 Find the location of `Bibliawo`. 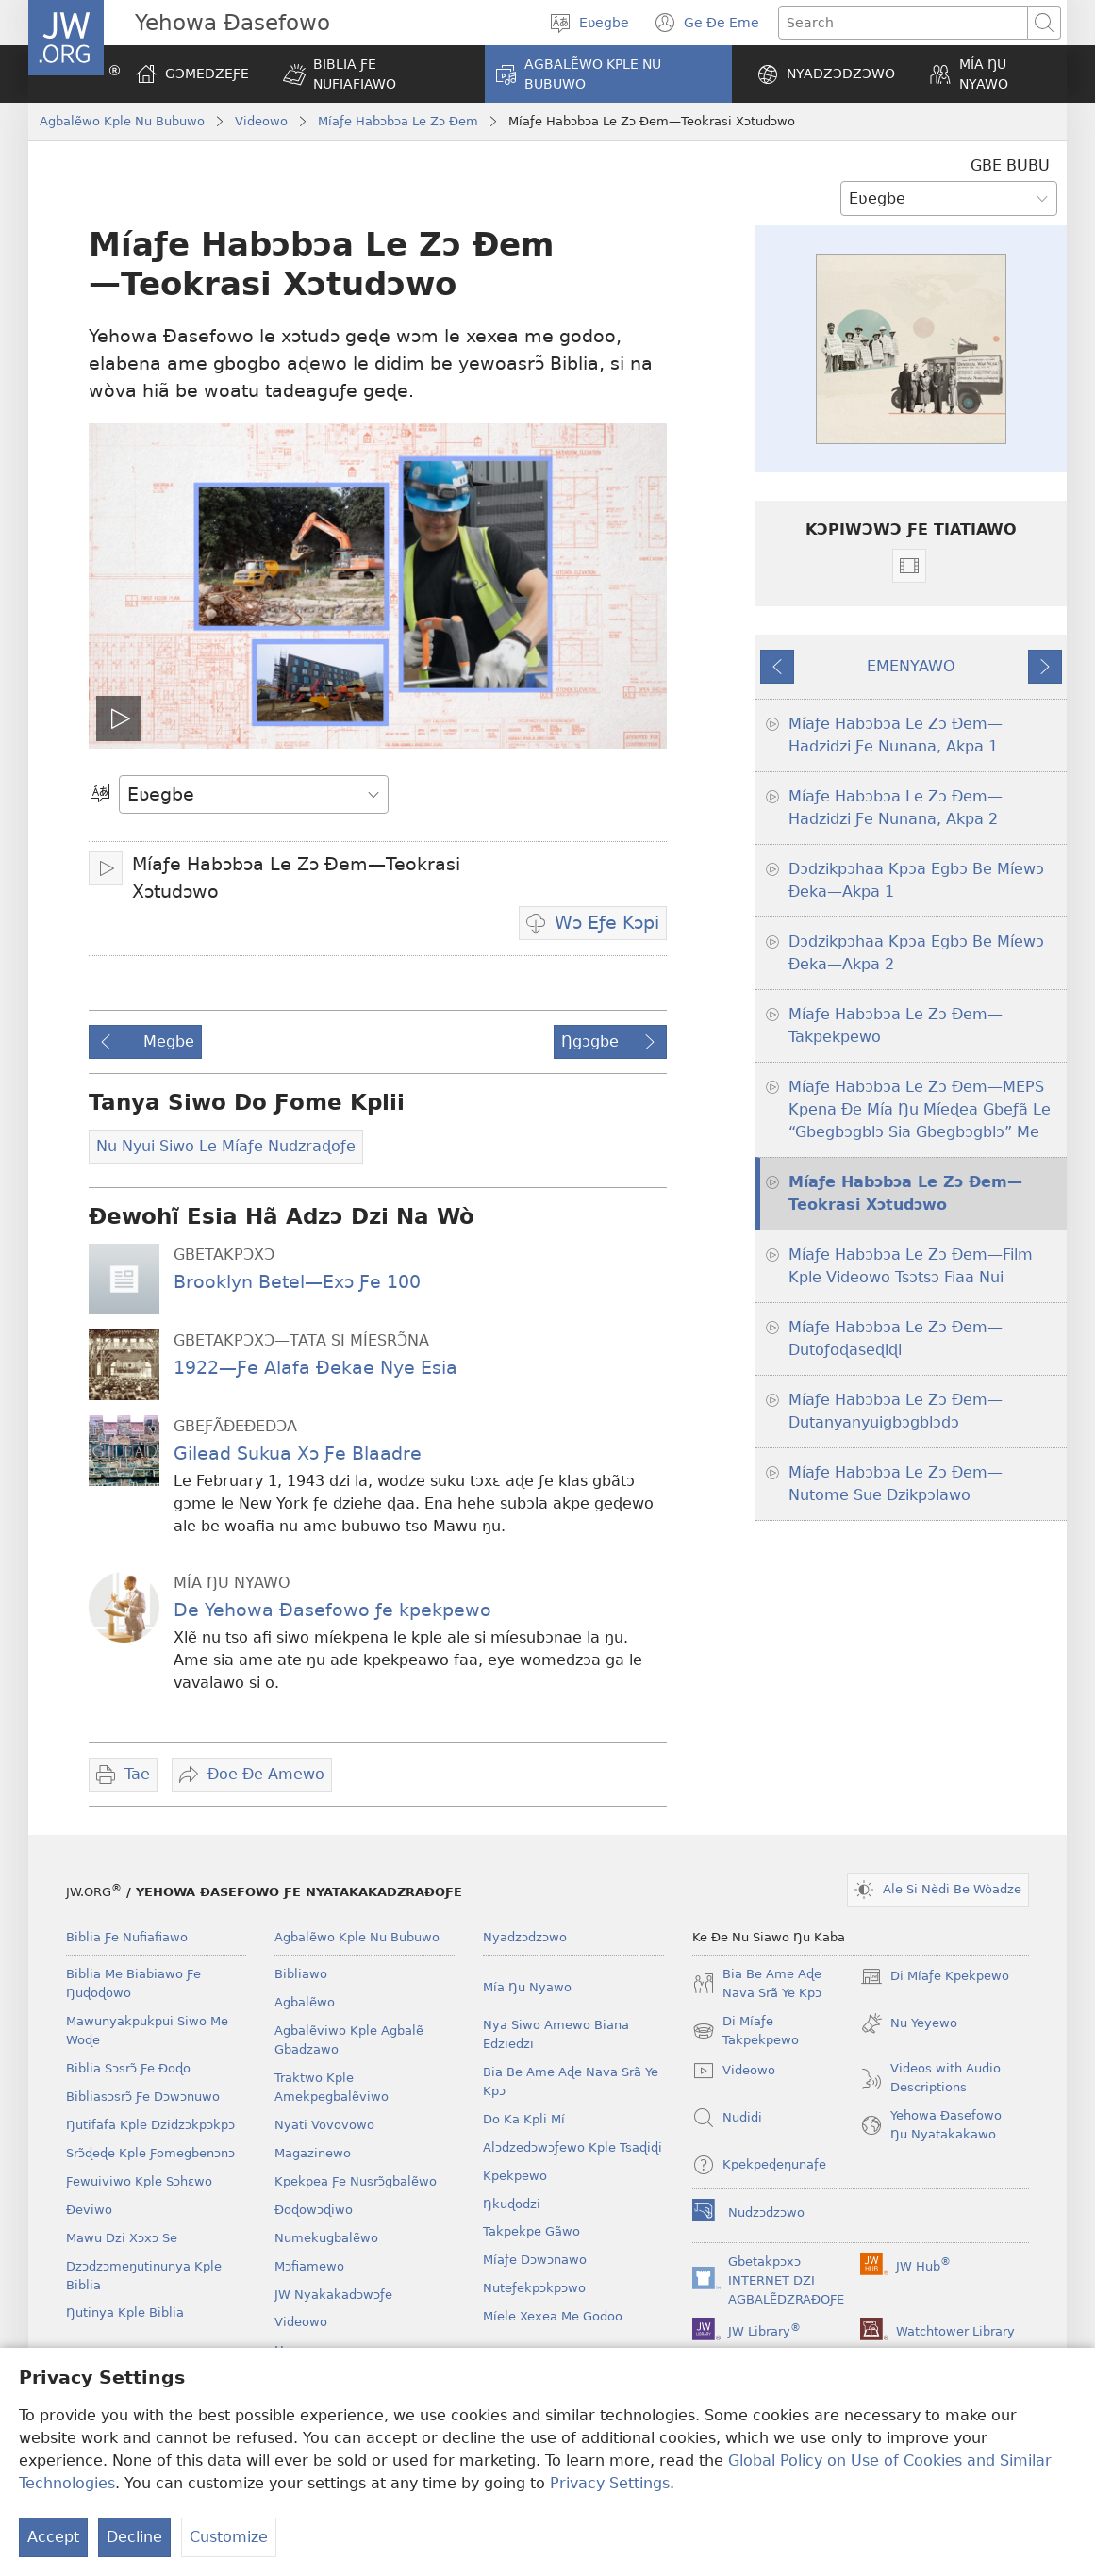

Bibliawo is located at coordinates (300, 1974).